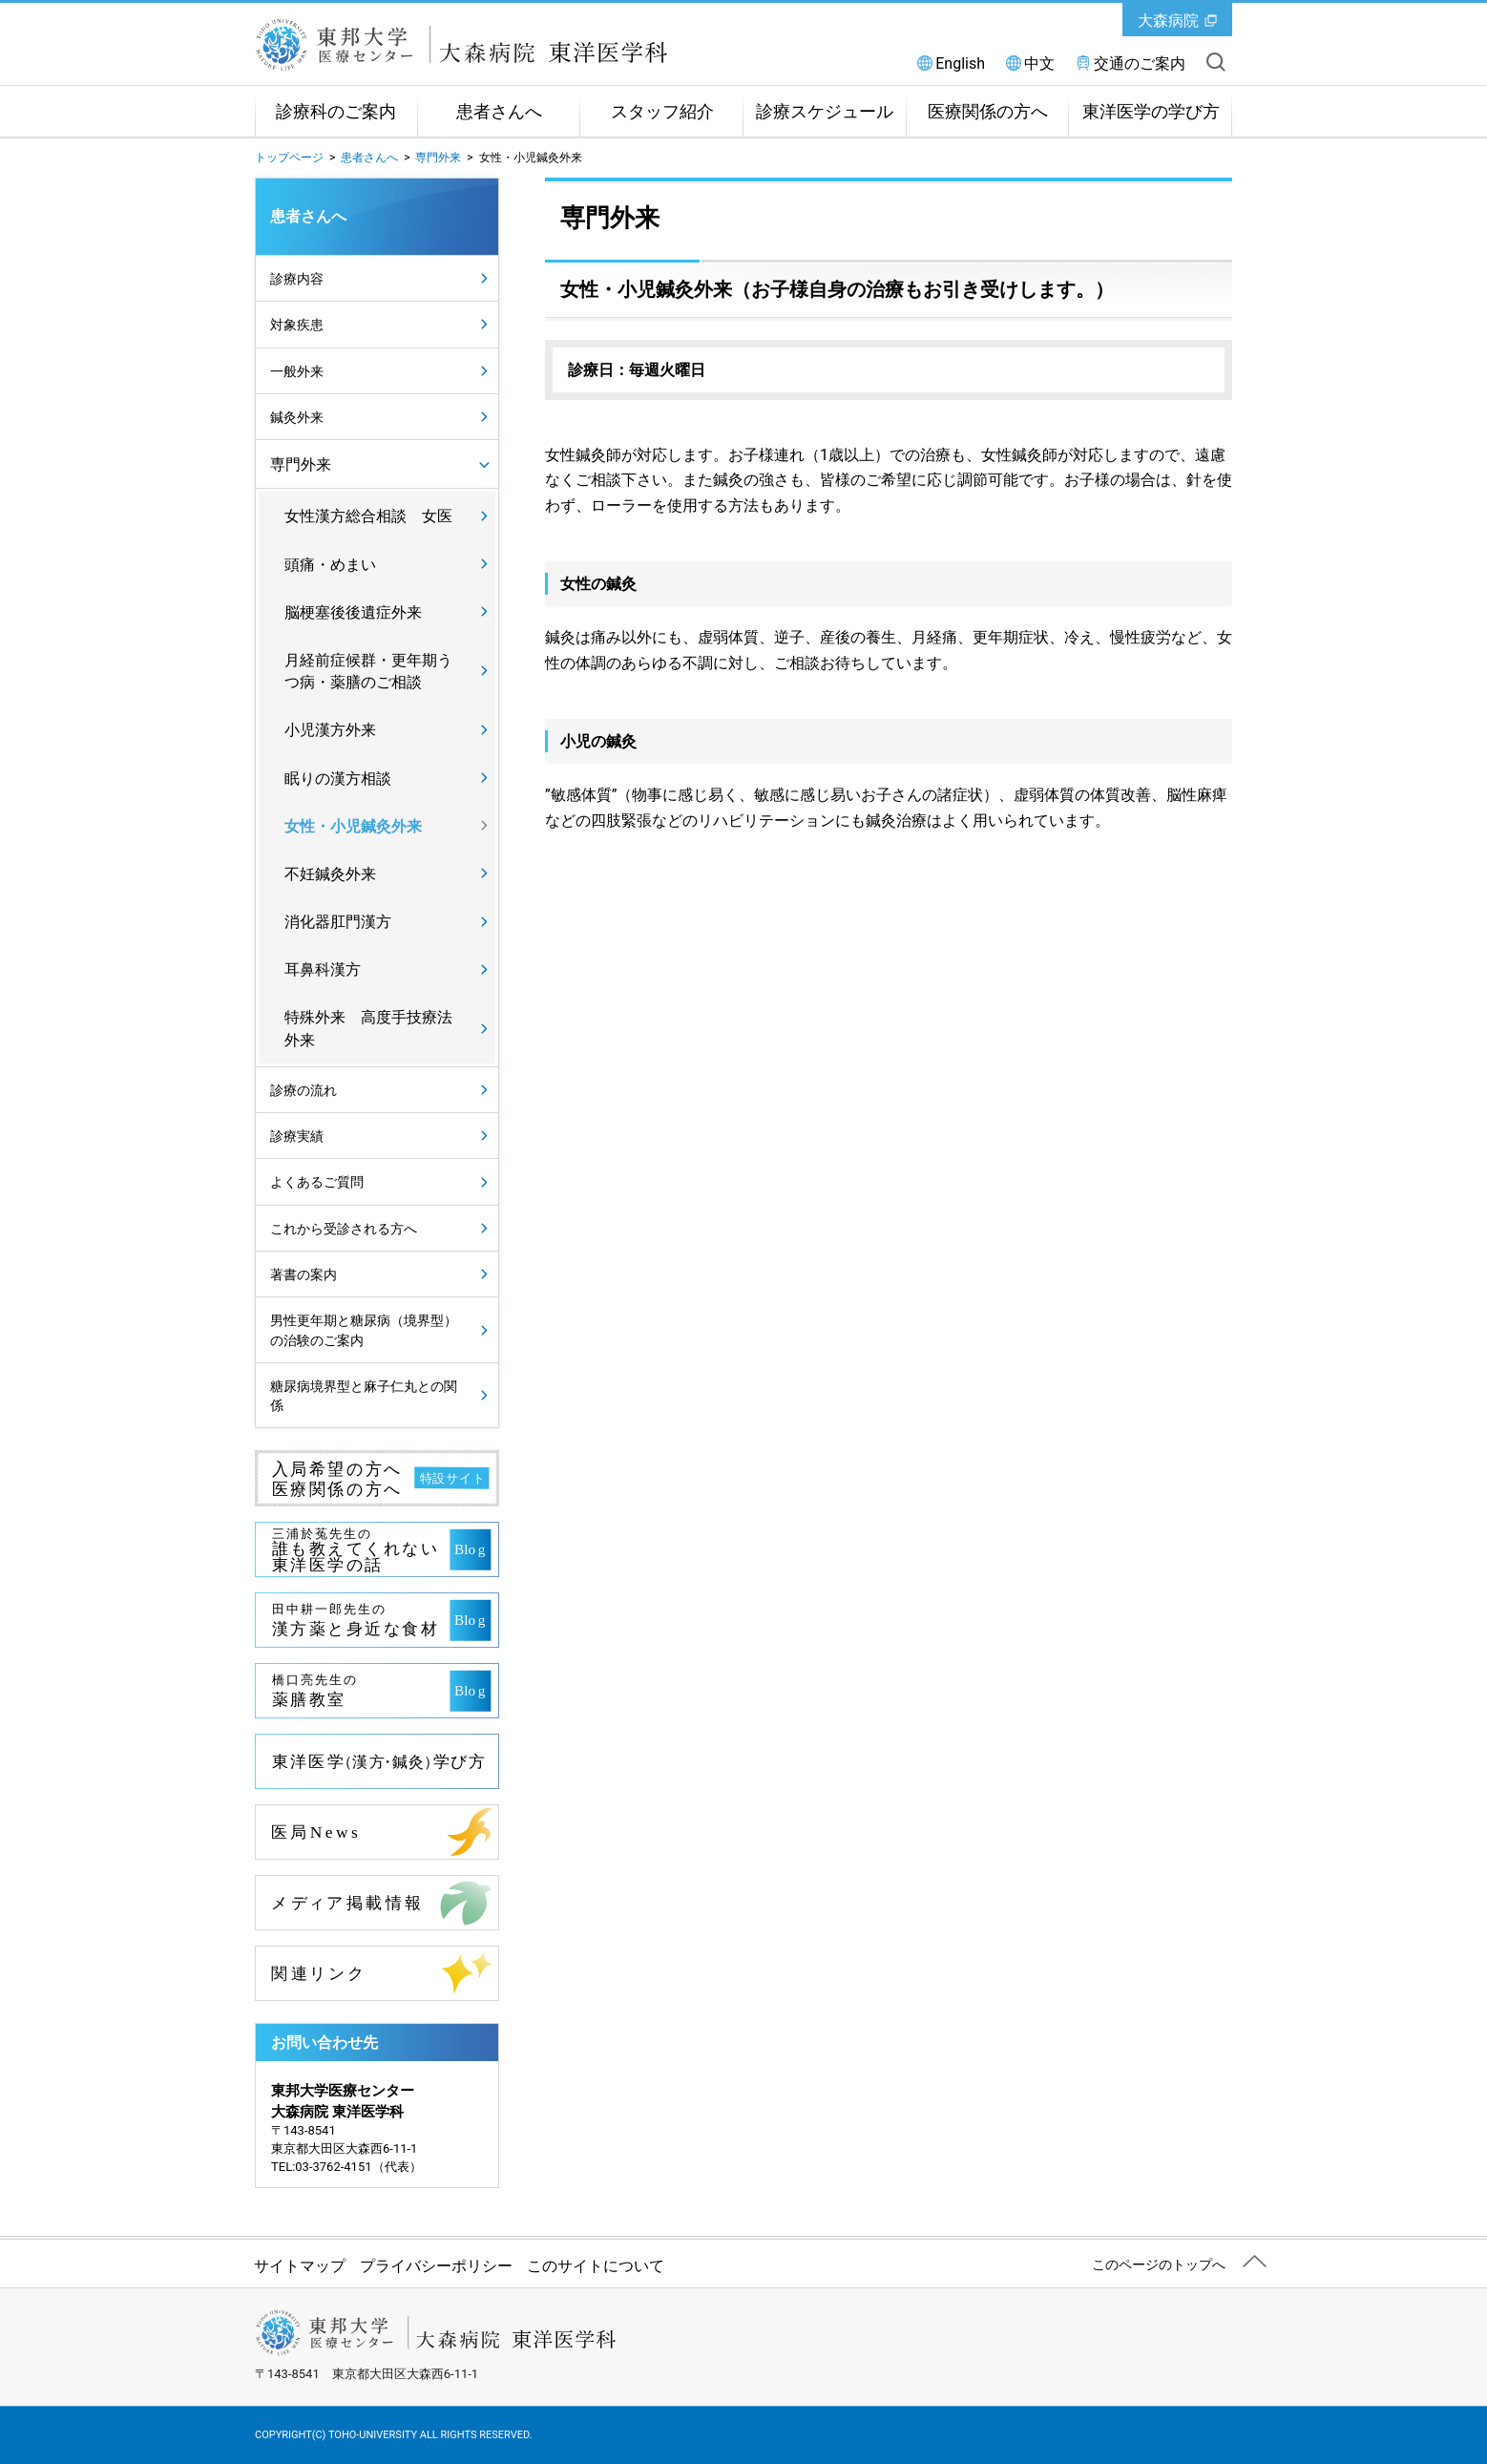  Describe the element at coordinates (1039, 63) in the screenshot. I see `中文` at that location.